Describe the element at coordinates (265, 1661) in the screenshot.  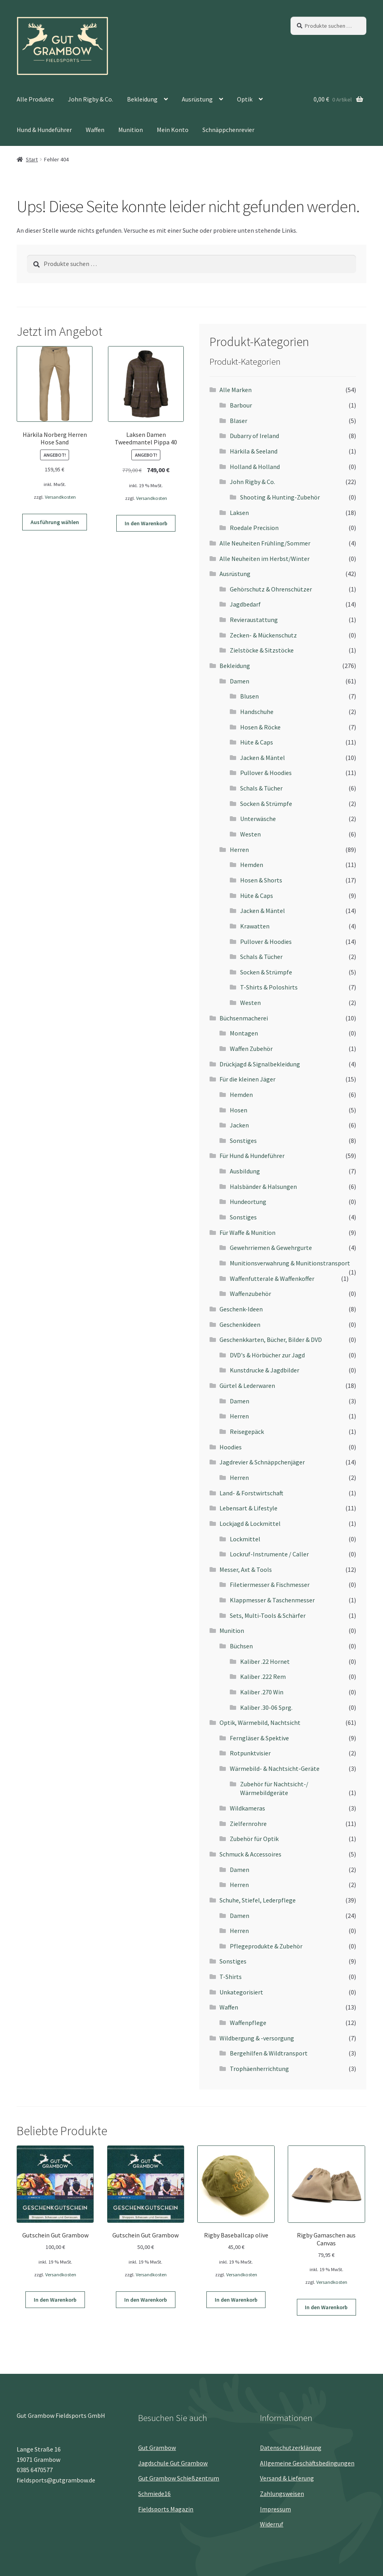
I see `Kaliber .22 Hornet` at that location.